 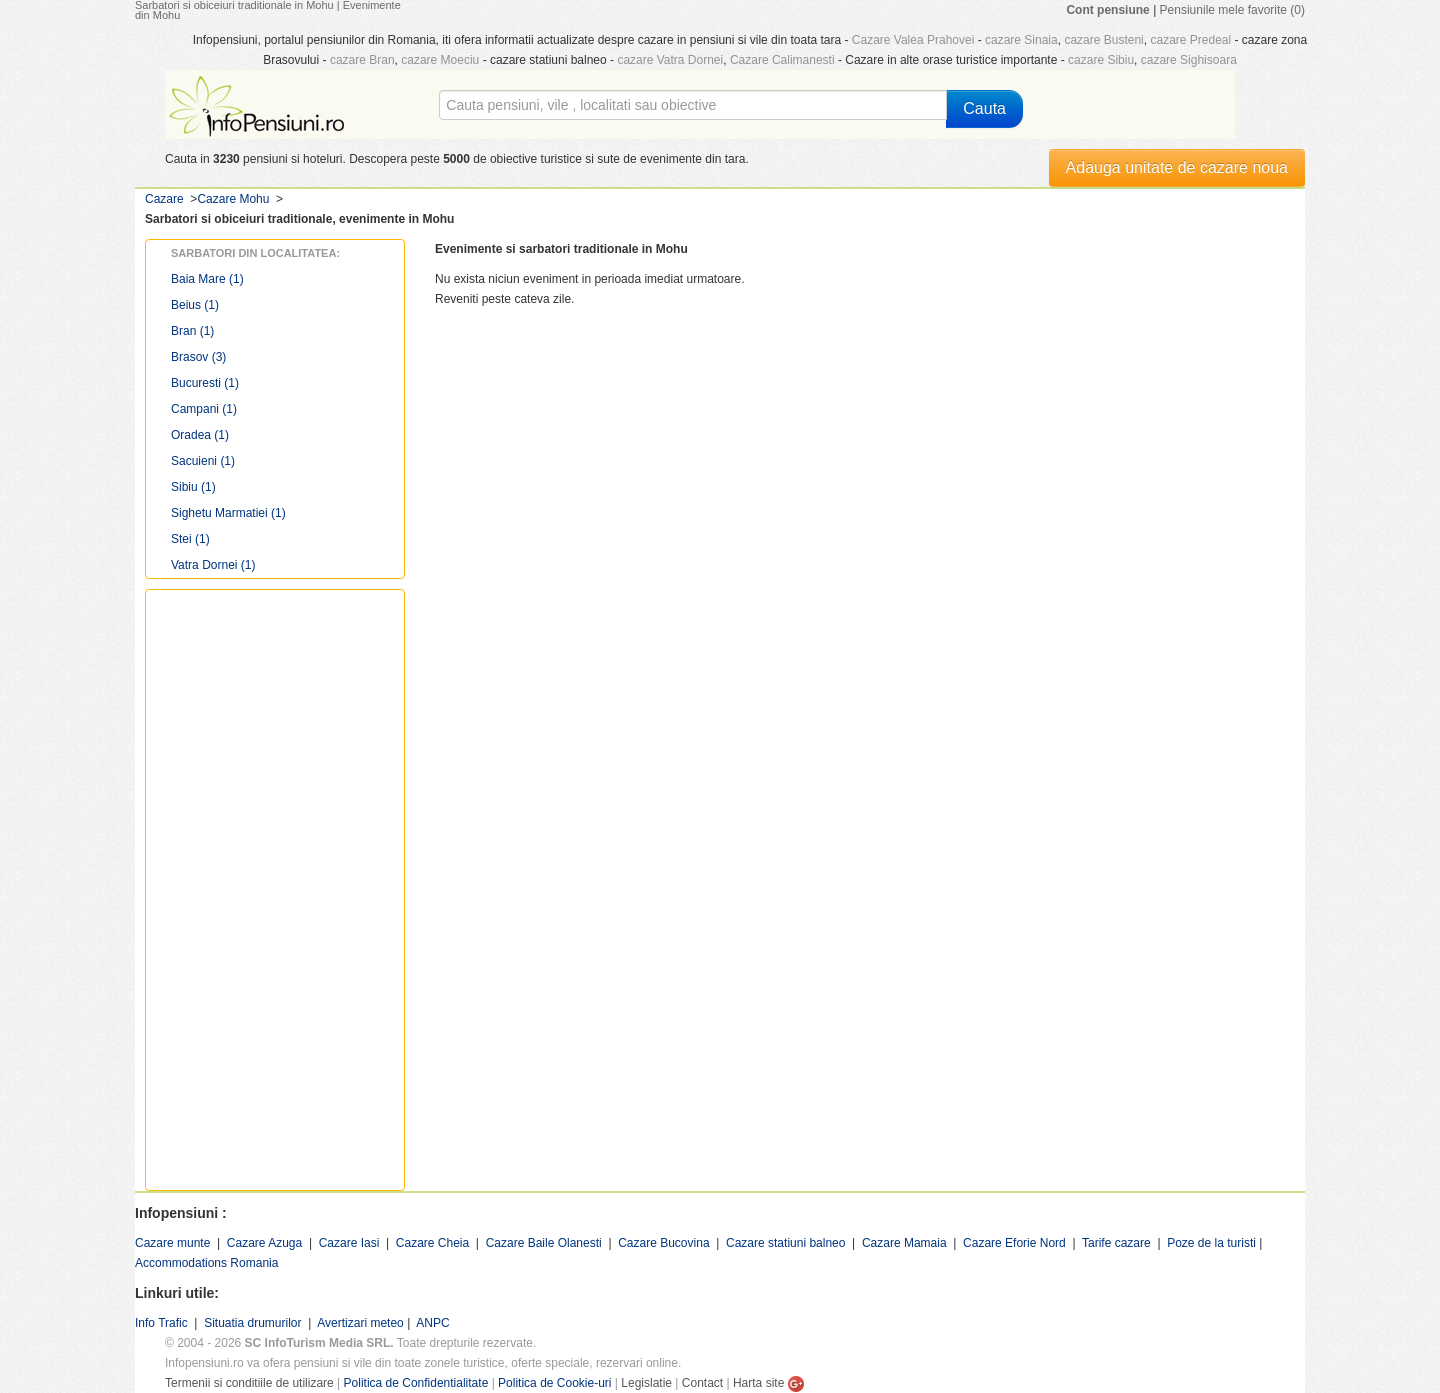 What do you see at coordinates (228, 513) in the screenshot?
I see `Sighetu Marmatiei` at bounding box center [228, 513].